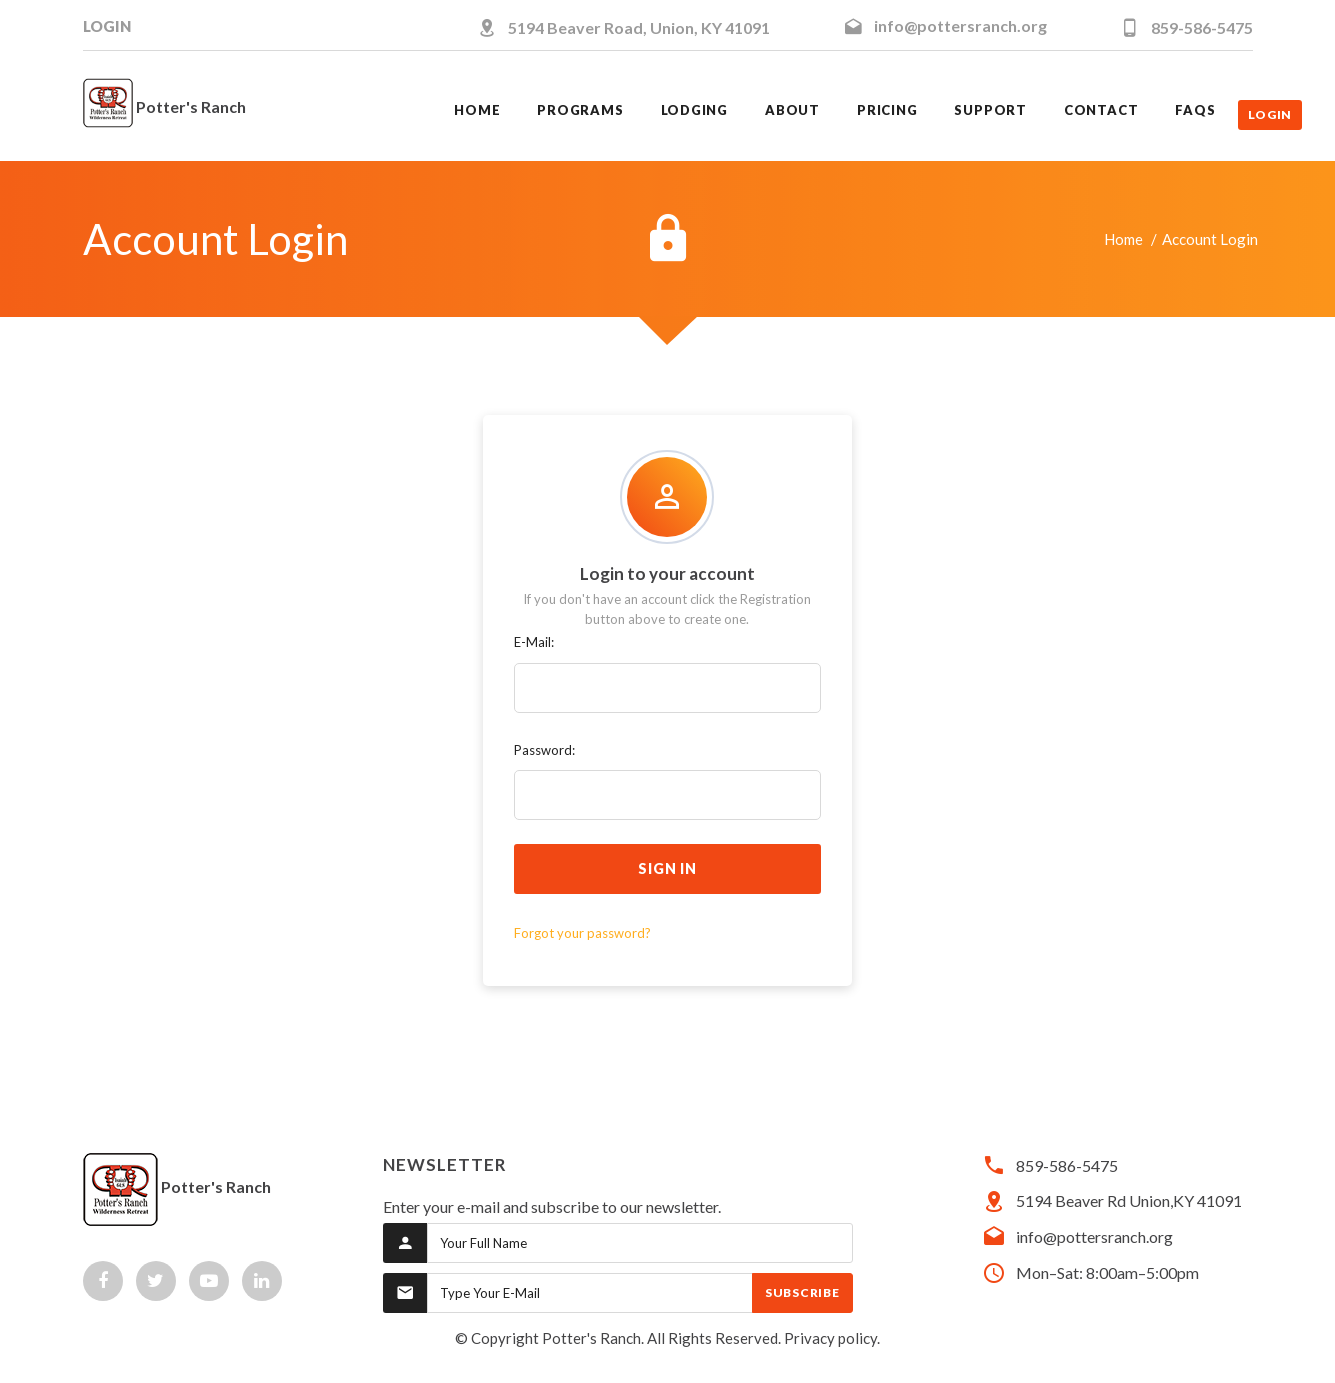 Image resolution: width=1335 pixels, height=1383 pixels. I want to click on 5194 Beaver Road, Union, KY 41091, so click(639, 27).